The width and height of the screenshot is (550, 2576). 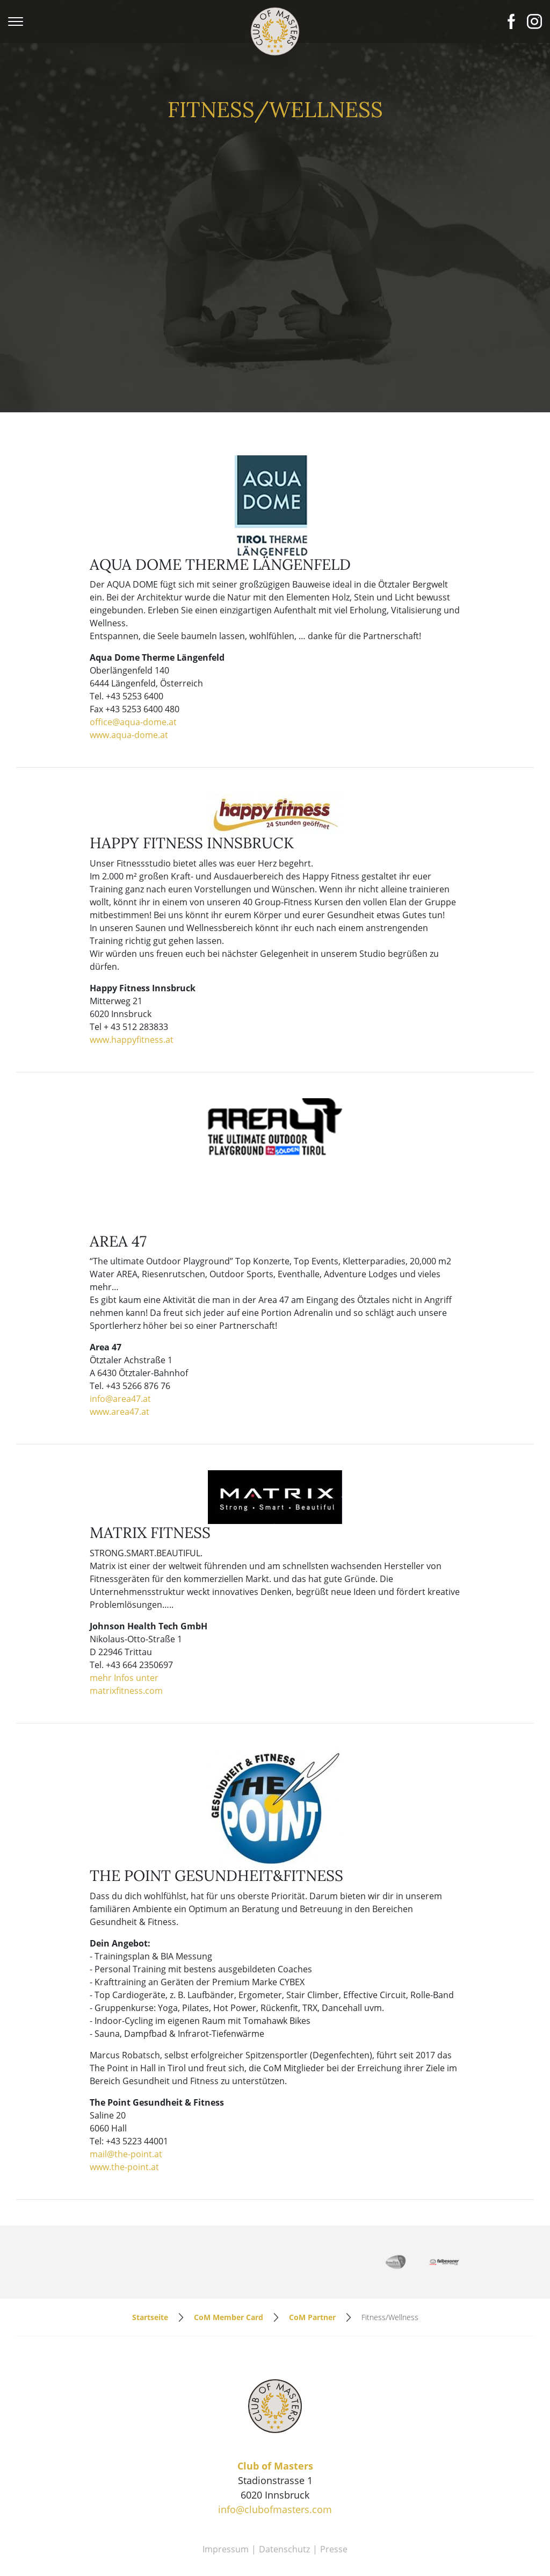 I want to click on Startseite, so click(x=150, y=2260).